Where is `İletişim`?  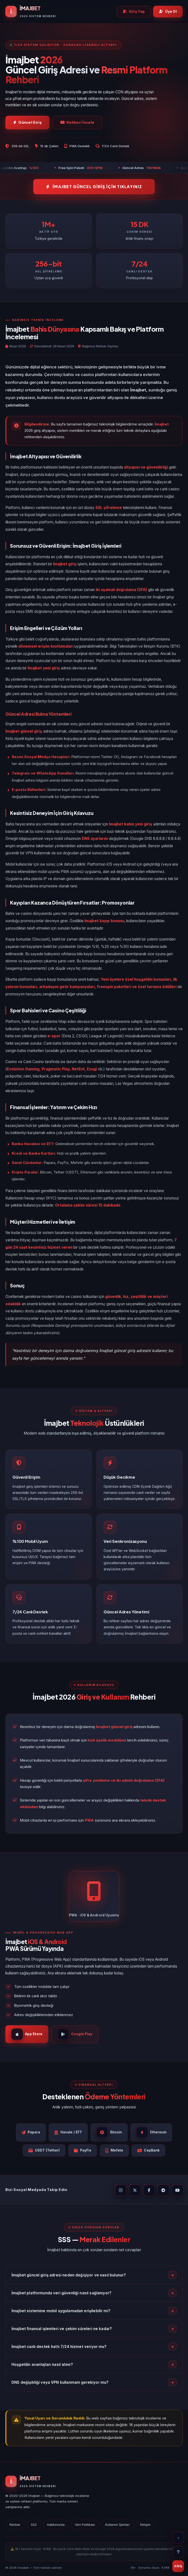 İletişim is located at coordinates (145, 2525).